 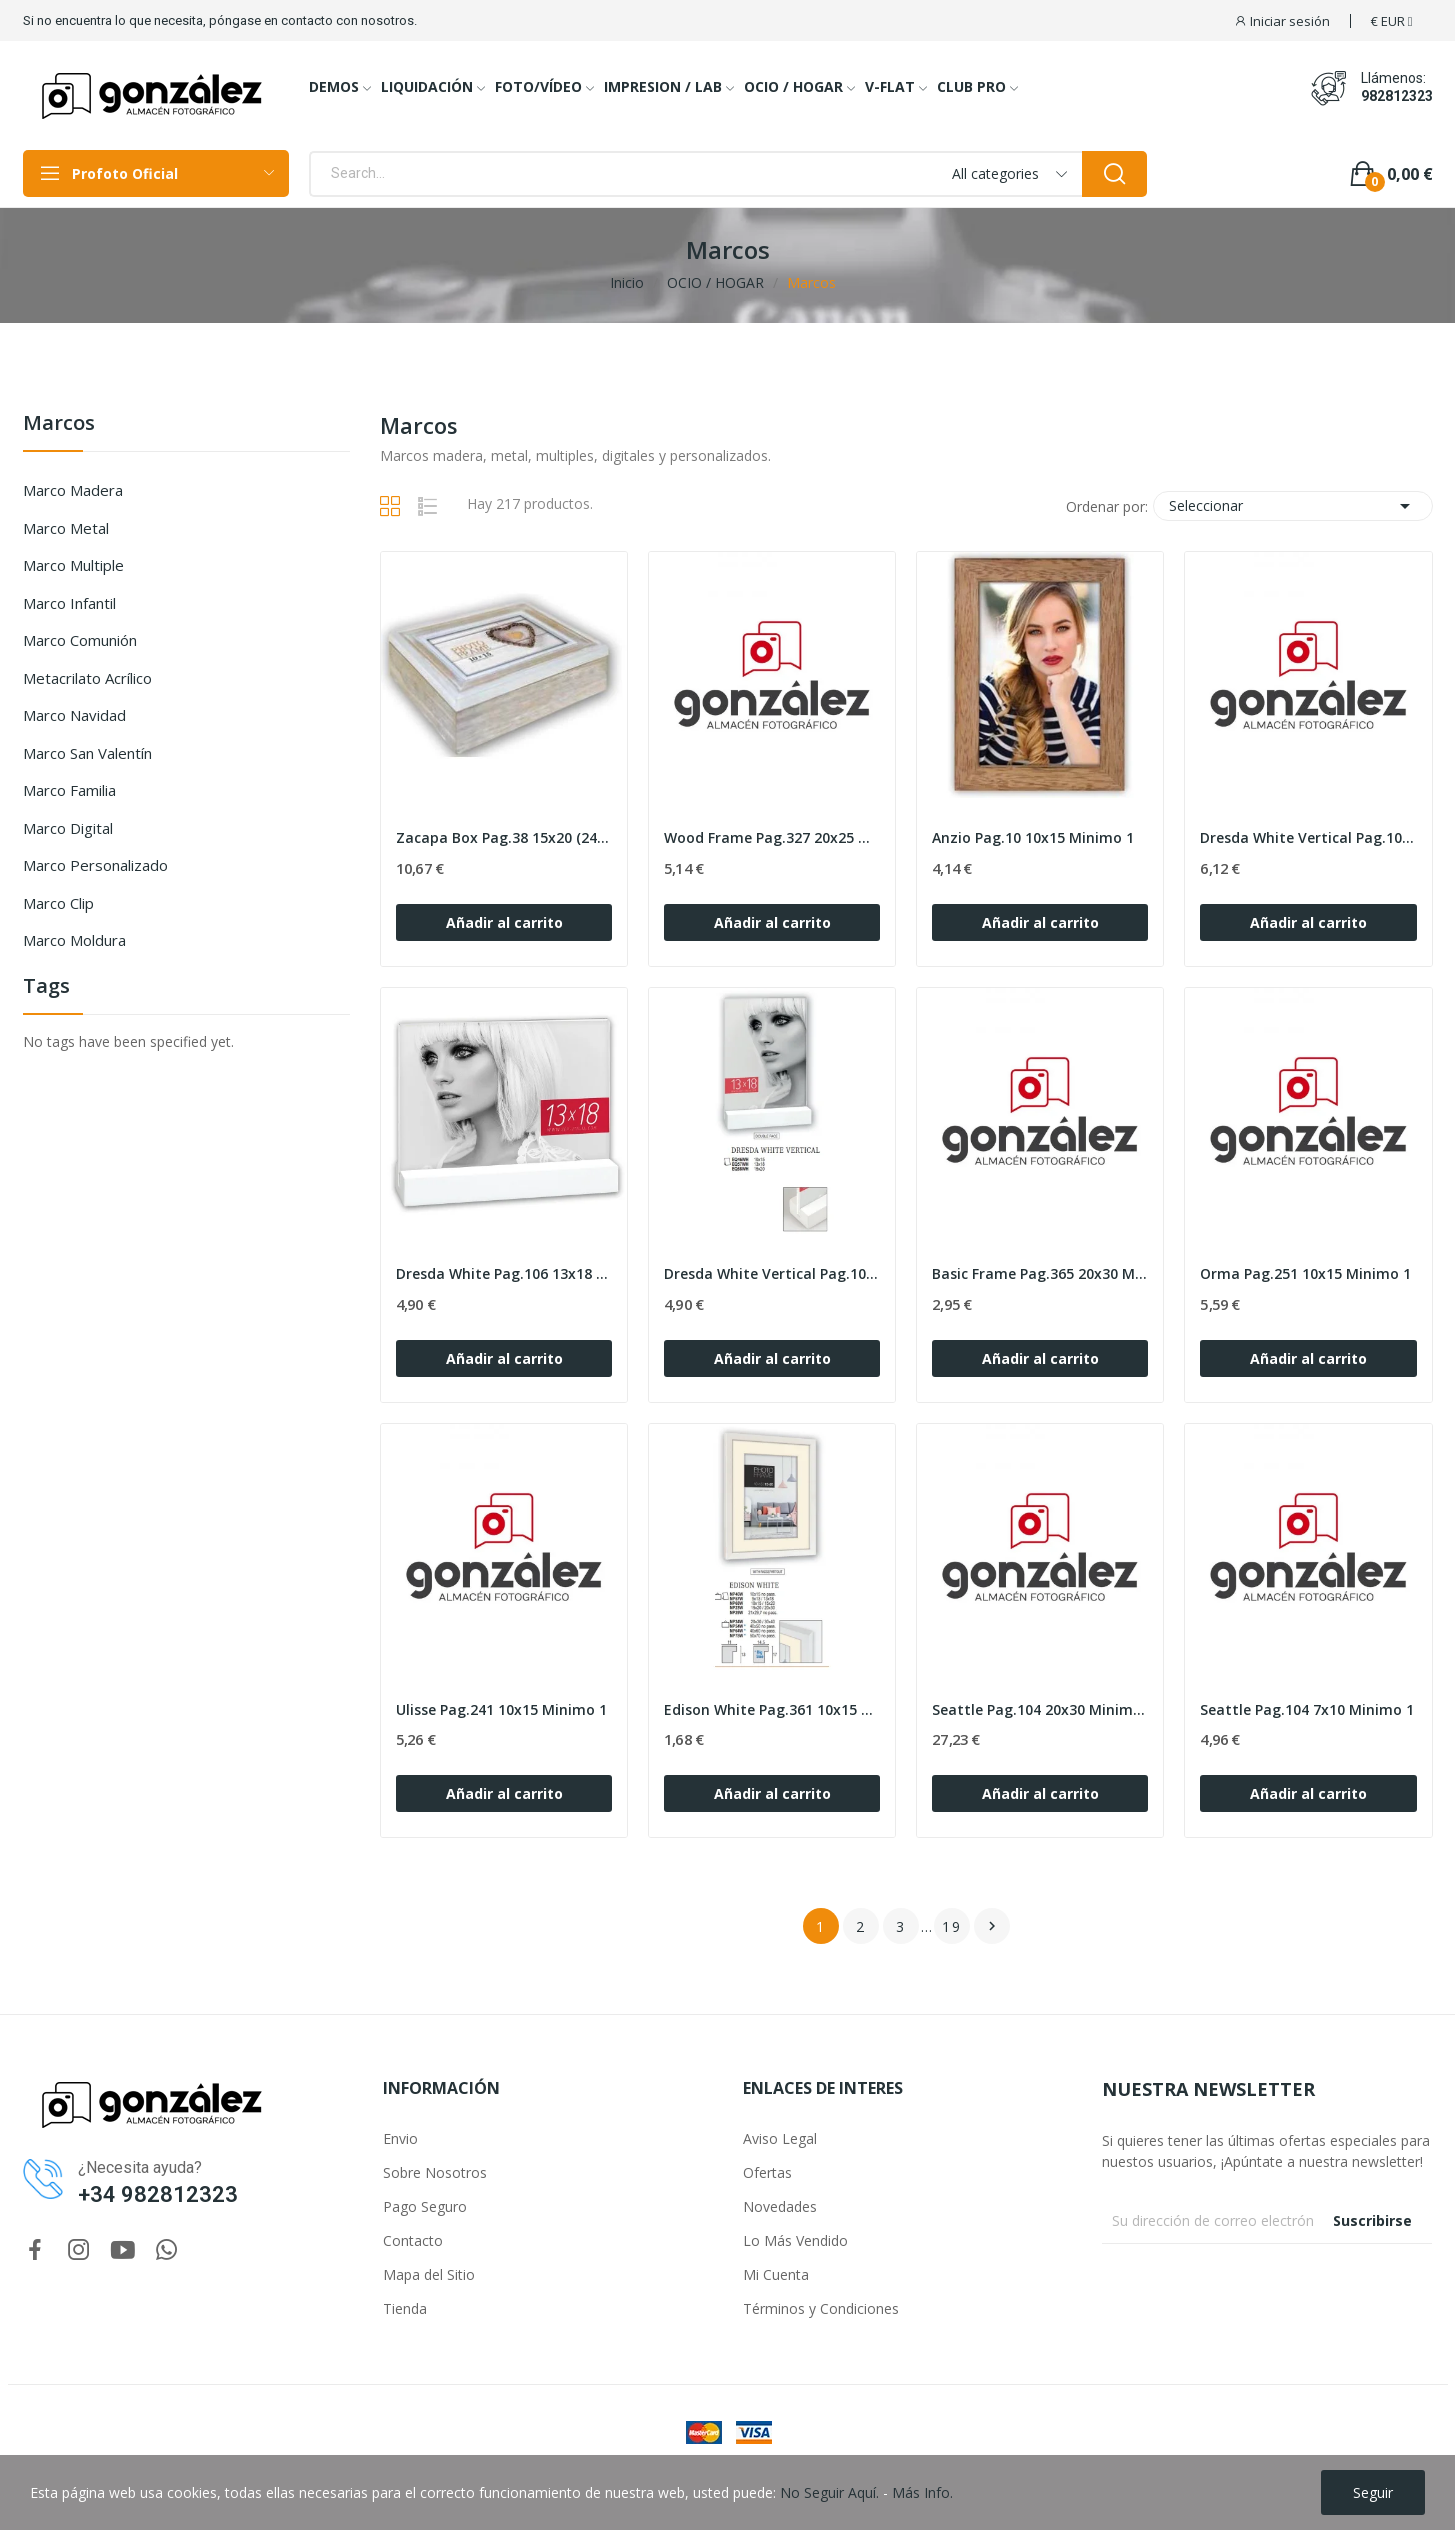 What do you see at coordinates (772, 1709) in the screenshot?
I see `Edison White Pag.361 10x15 no pass Minimo 1` at bounding box center [772, 1709].